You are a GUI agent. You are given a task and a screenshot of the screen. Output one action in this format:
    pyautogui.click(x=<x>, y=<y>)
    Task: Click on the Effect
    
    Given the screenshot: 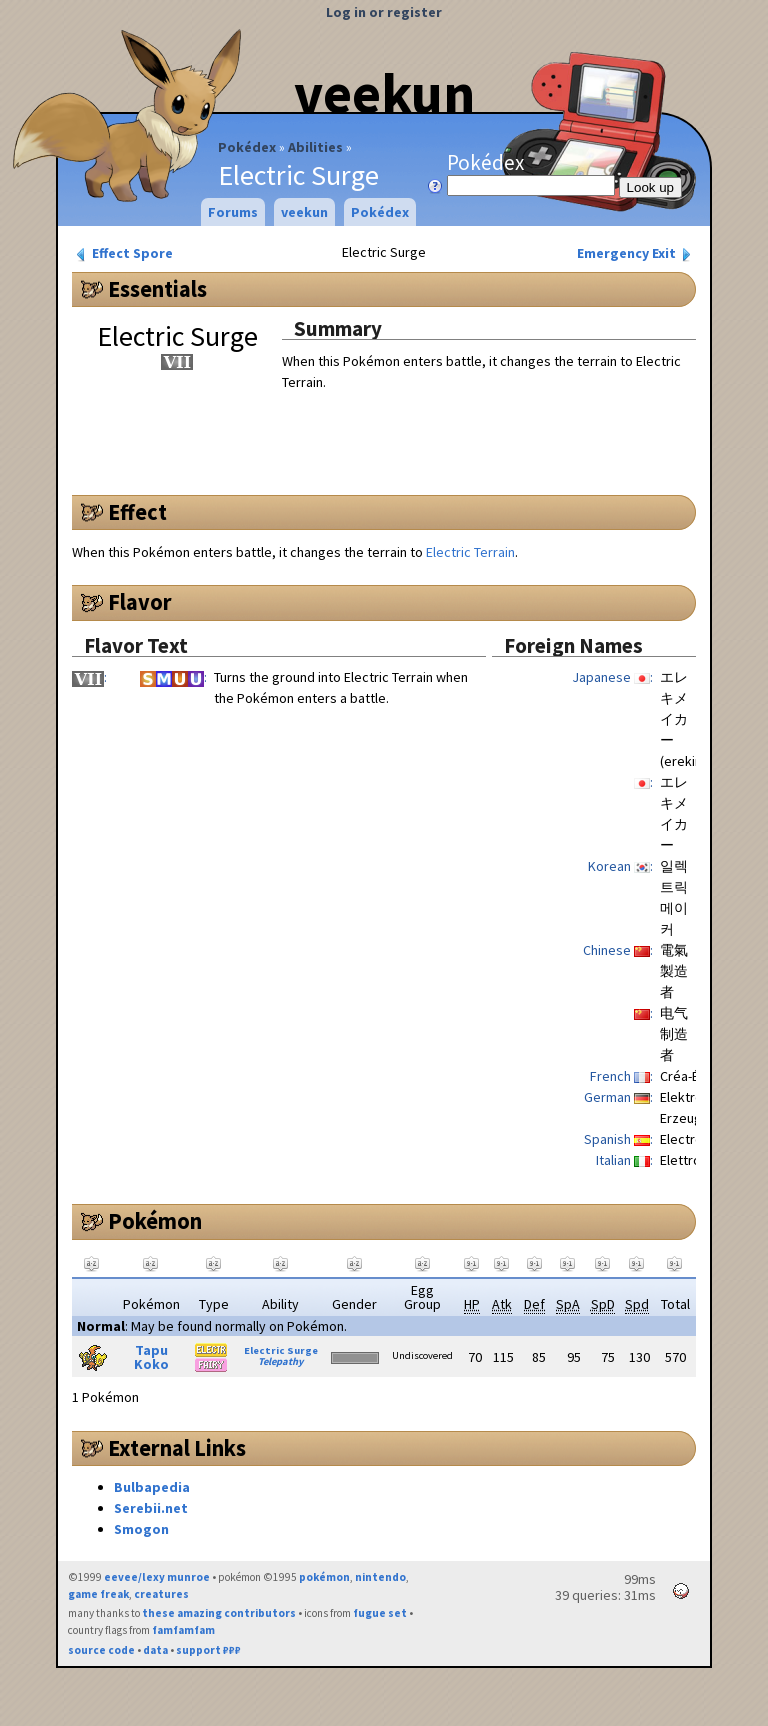 What is the action you would take?
    pyautogui.click(x=137, y=512)
    